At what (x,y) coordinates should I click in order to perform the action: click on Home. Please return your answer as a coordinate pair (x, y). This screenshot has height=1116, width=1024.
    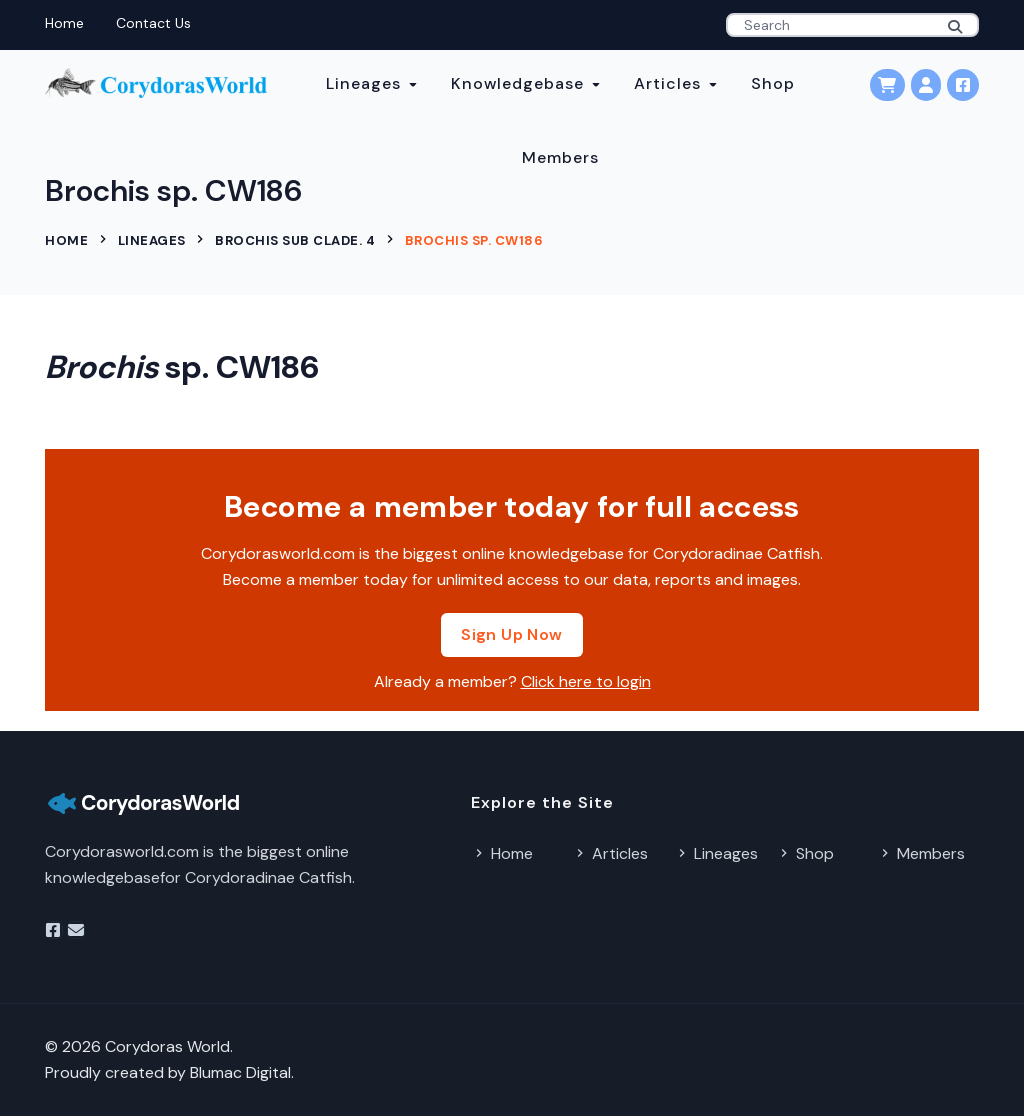
    Looking at the image, I should click on (64, 23).